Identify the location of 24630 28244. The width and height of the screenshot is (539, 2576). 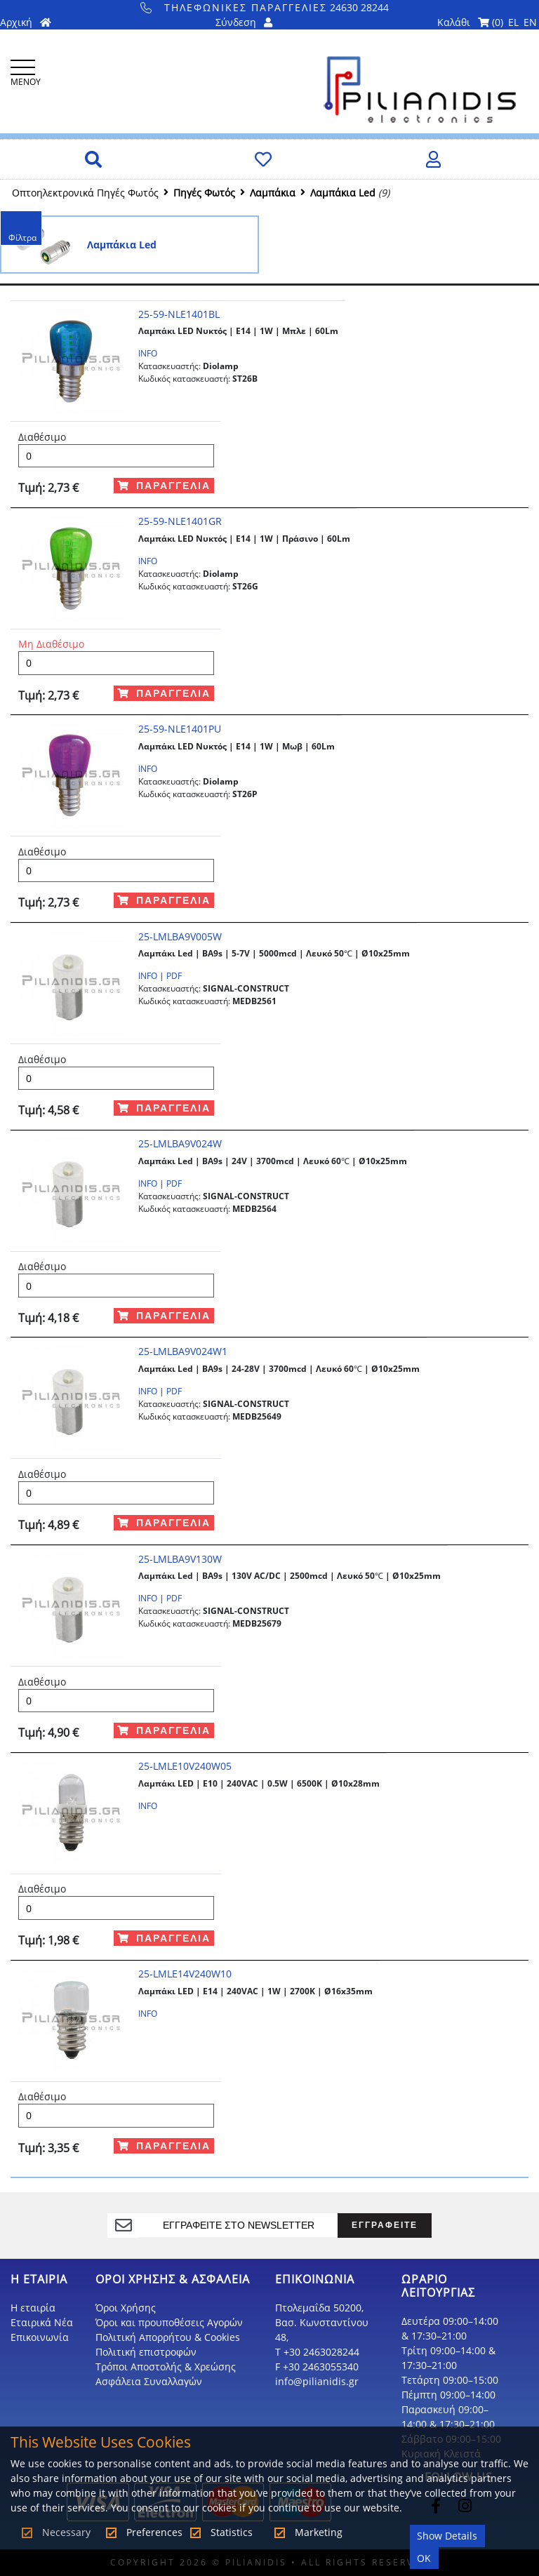
(265, 7).